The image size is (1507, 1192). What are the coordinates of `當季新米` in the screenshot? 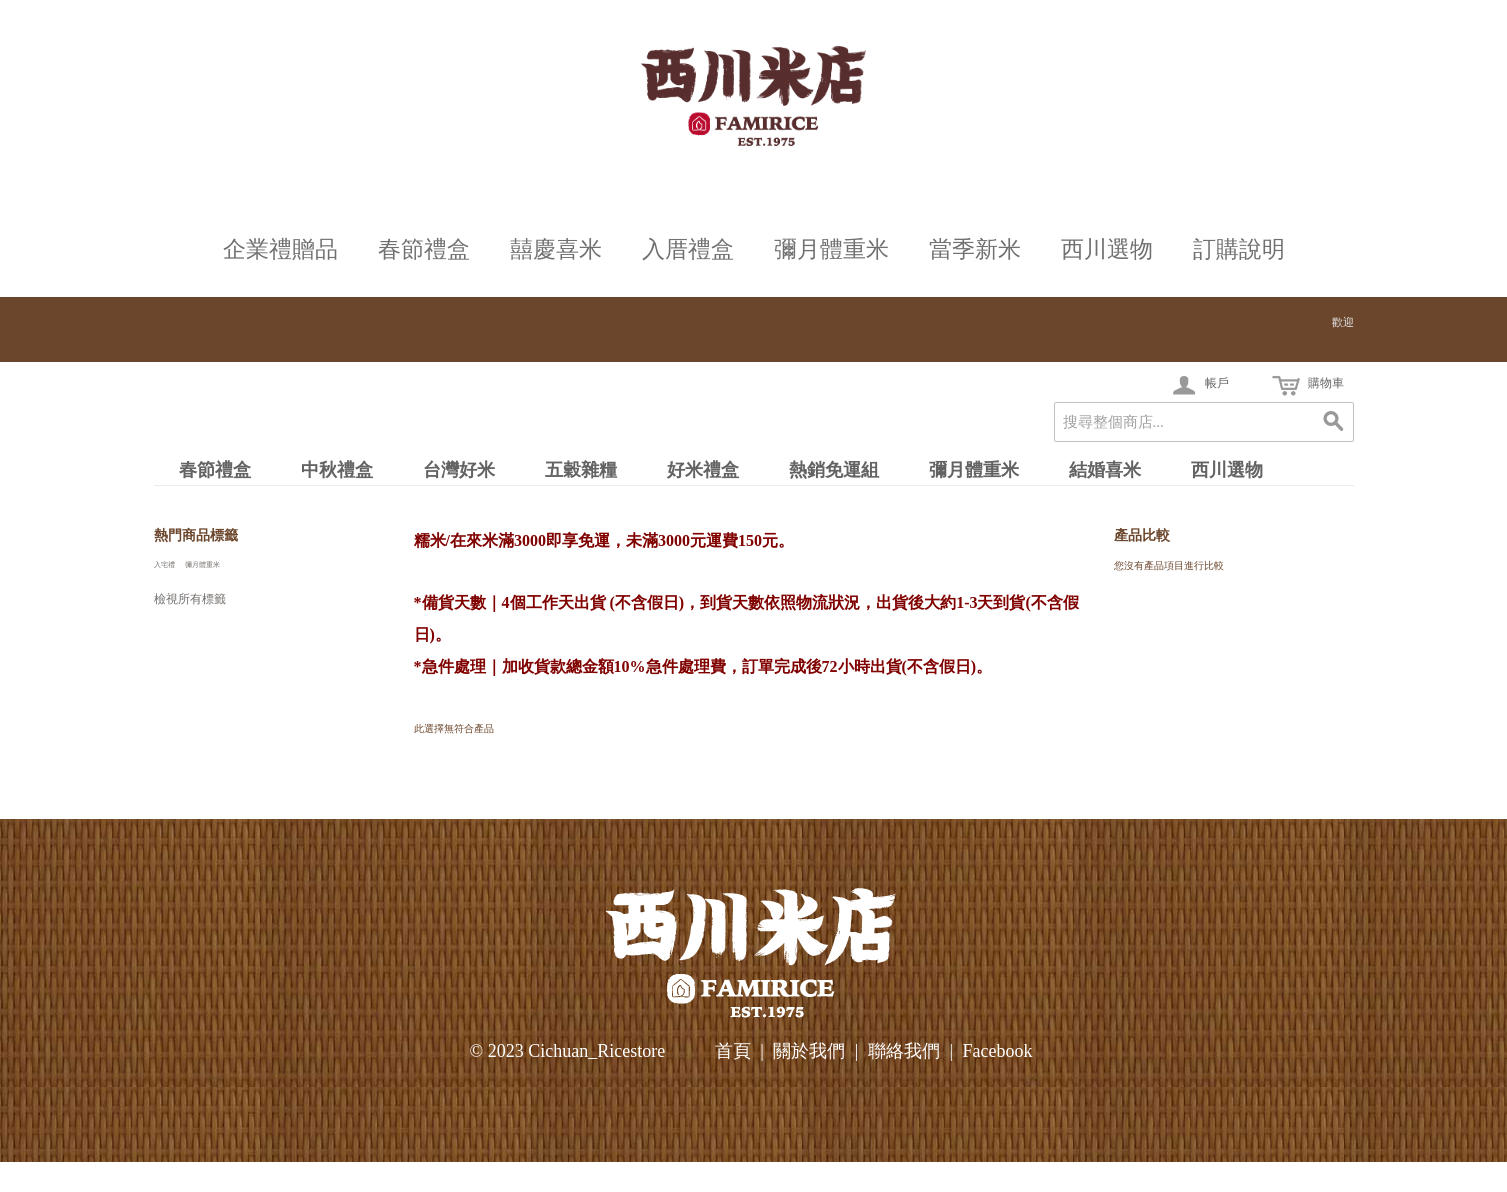 It's located at (975, 249).